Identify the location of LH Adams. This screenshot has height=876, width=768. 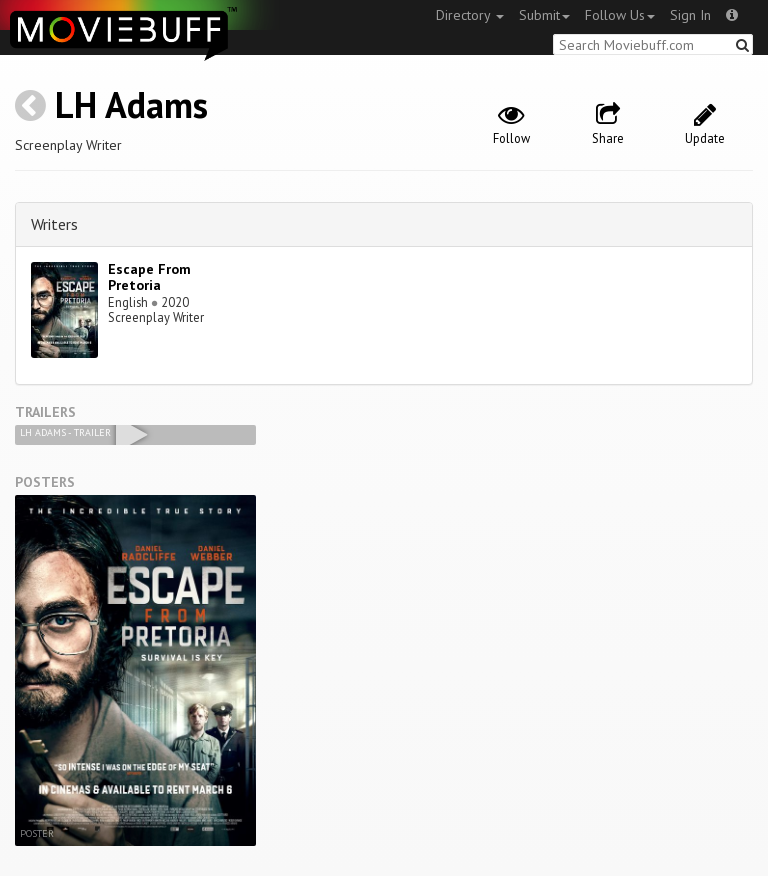
(131, 104).